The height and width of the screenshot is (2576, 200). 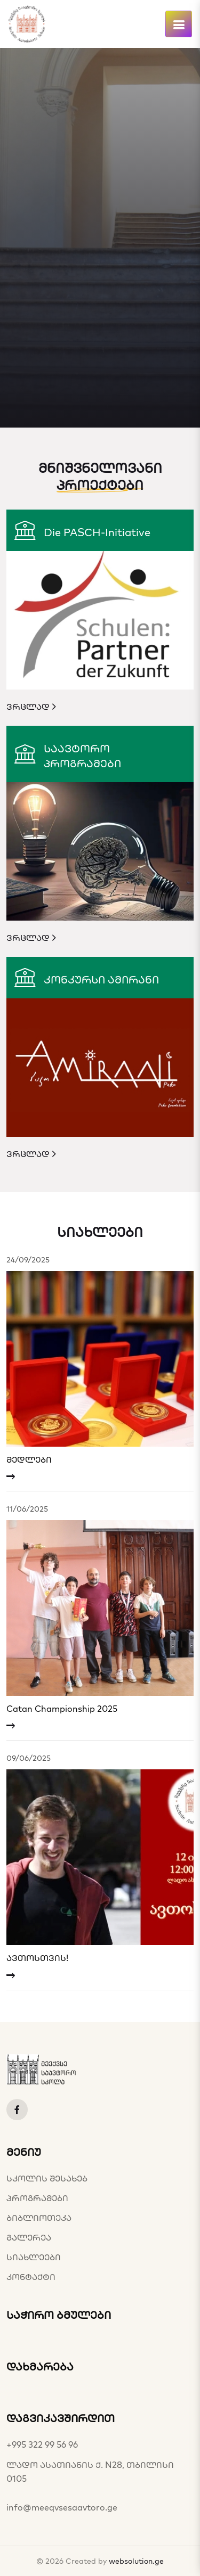 I want to click on info@meeqvsesaavtoro.ge, so click(x=61, y=2507).